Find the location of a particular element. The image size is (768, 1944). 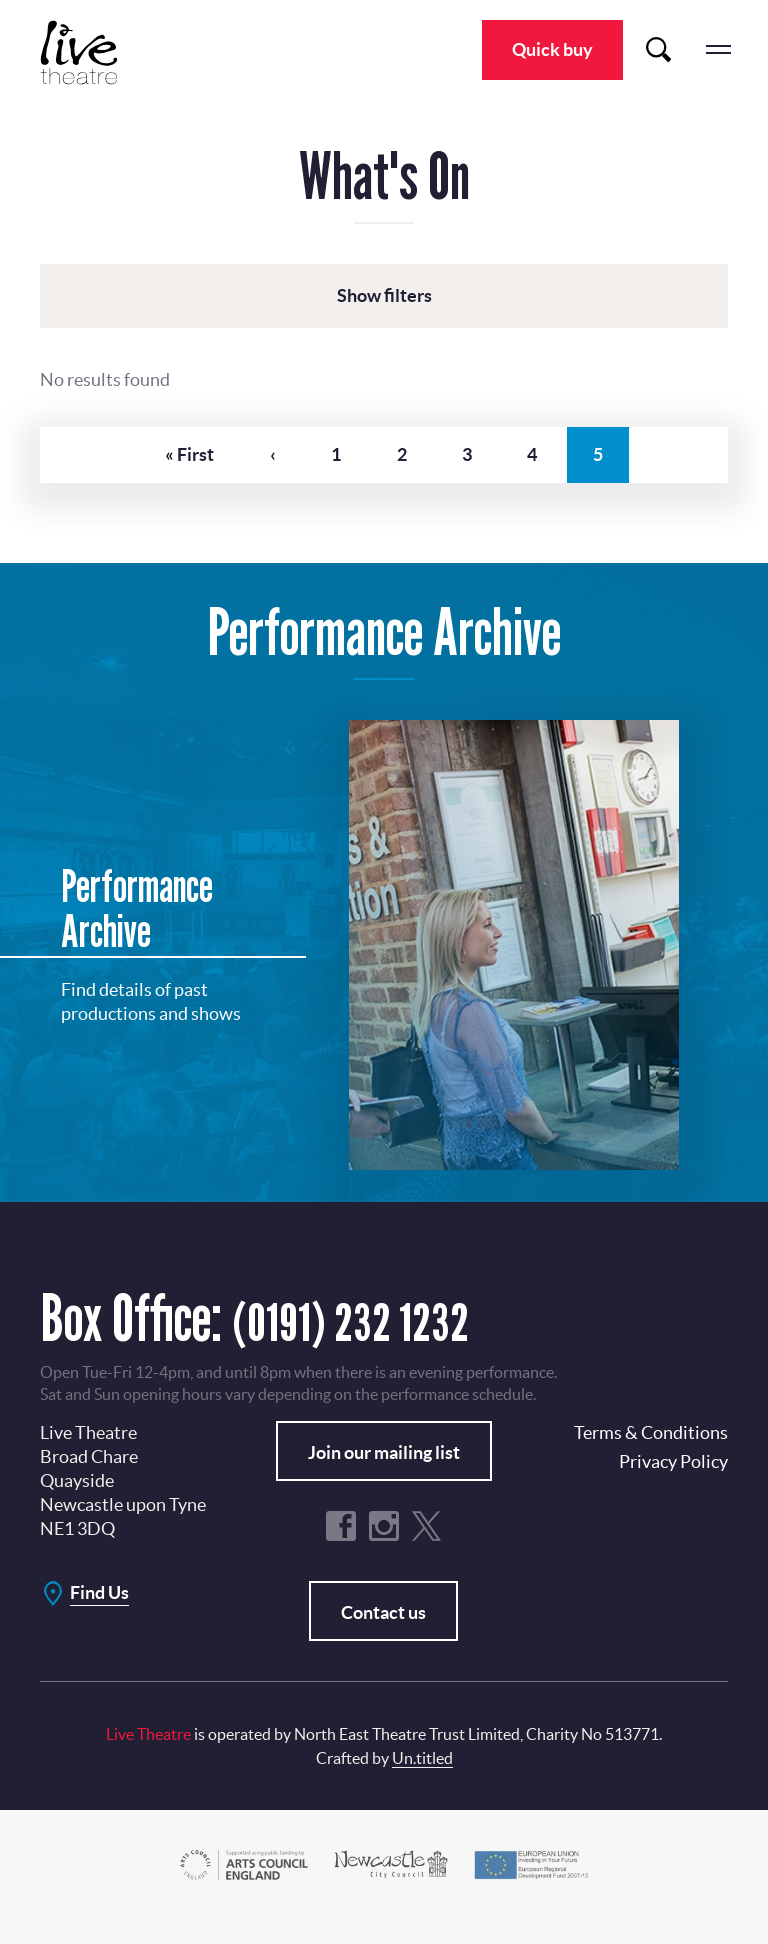

Instagram is located at coordinates (384, 1549).